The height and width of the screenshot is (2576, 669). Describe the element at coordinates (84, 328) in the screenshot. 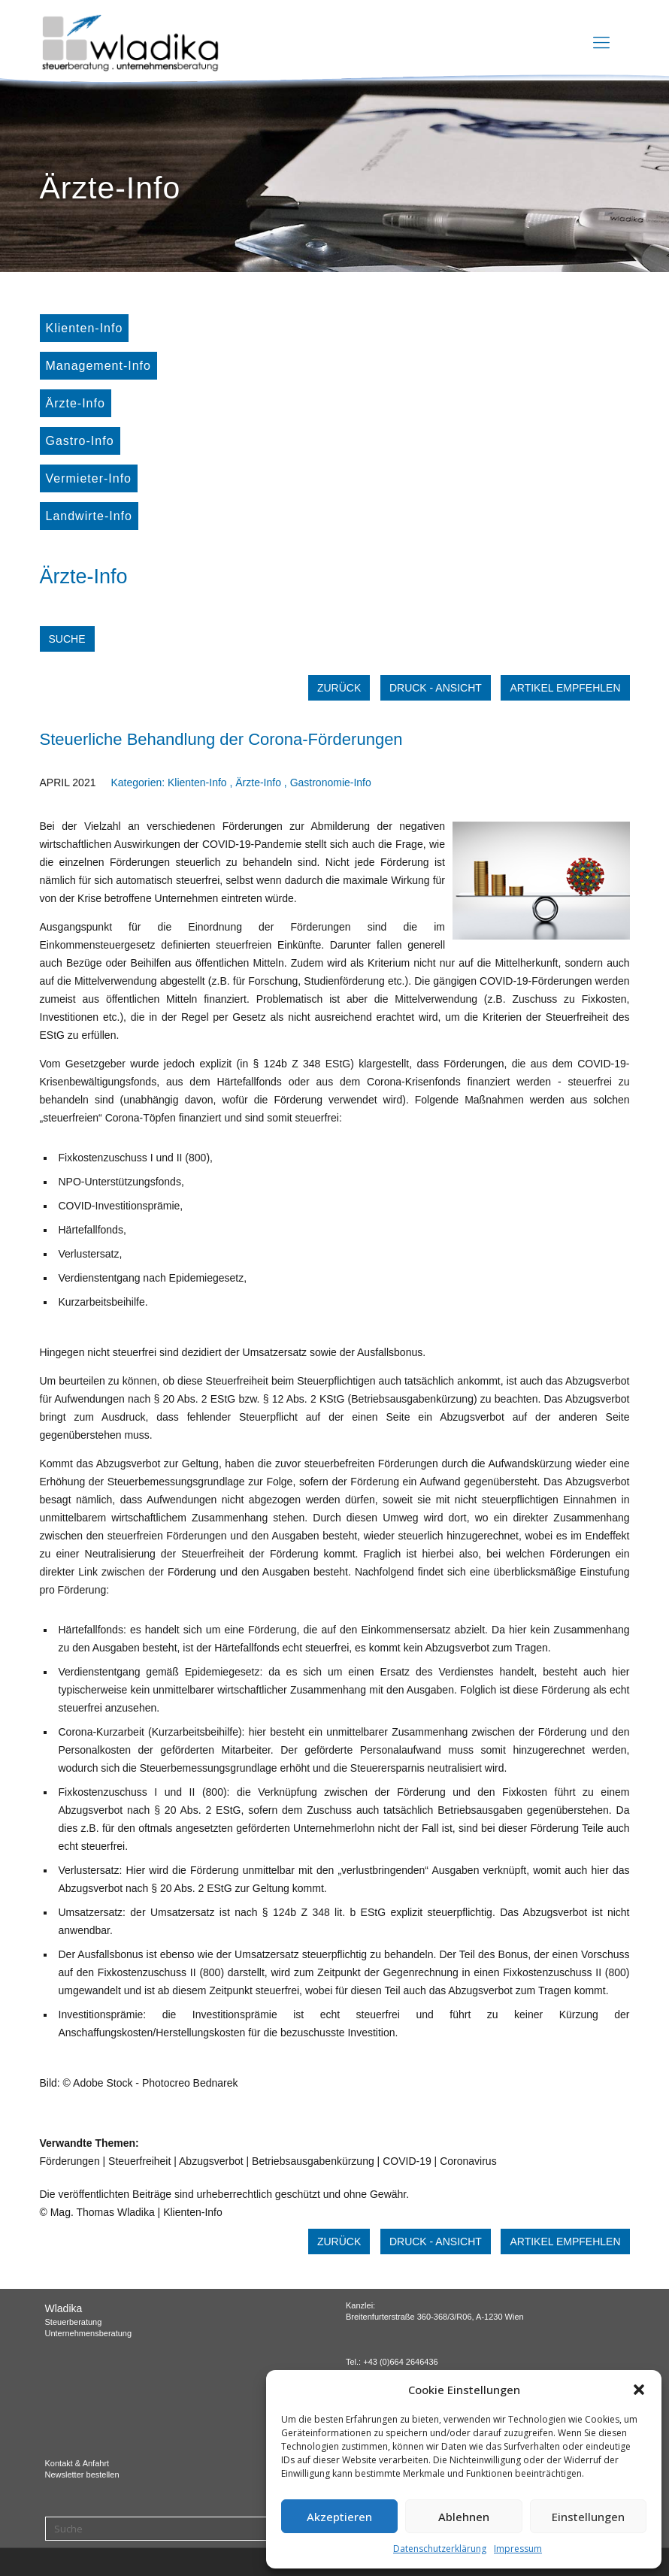

I see `Klienten-Info` at that location.